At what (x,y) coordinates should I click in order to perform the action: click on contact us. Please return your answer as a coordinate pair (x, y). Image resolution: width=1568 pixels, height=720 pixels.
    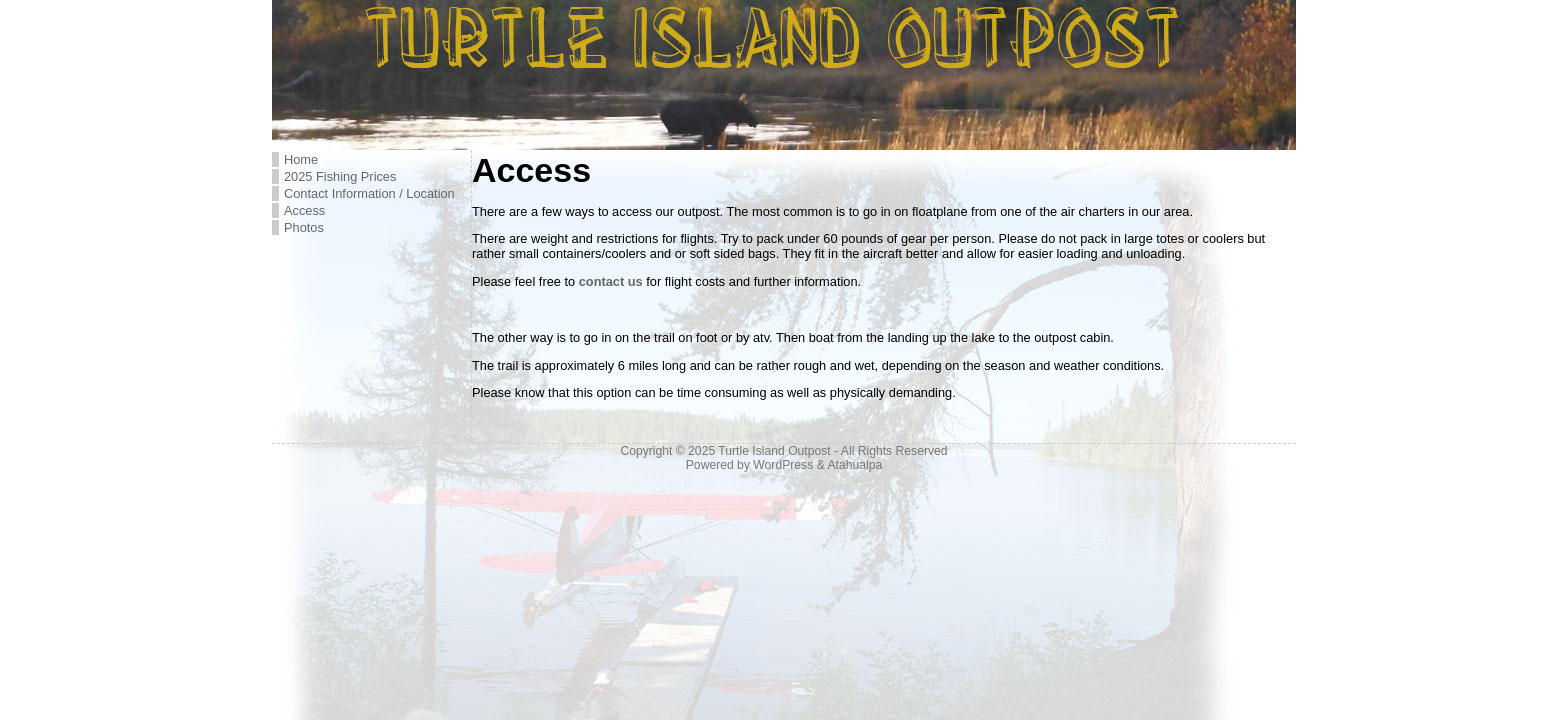
    Looking at the image, I should click on (611, 281).